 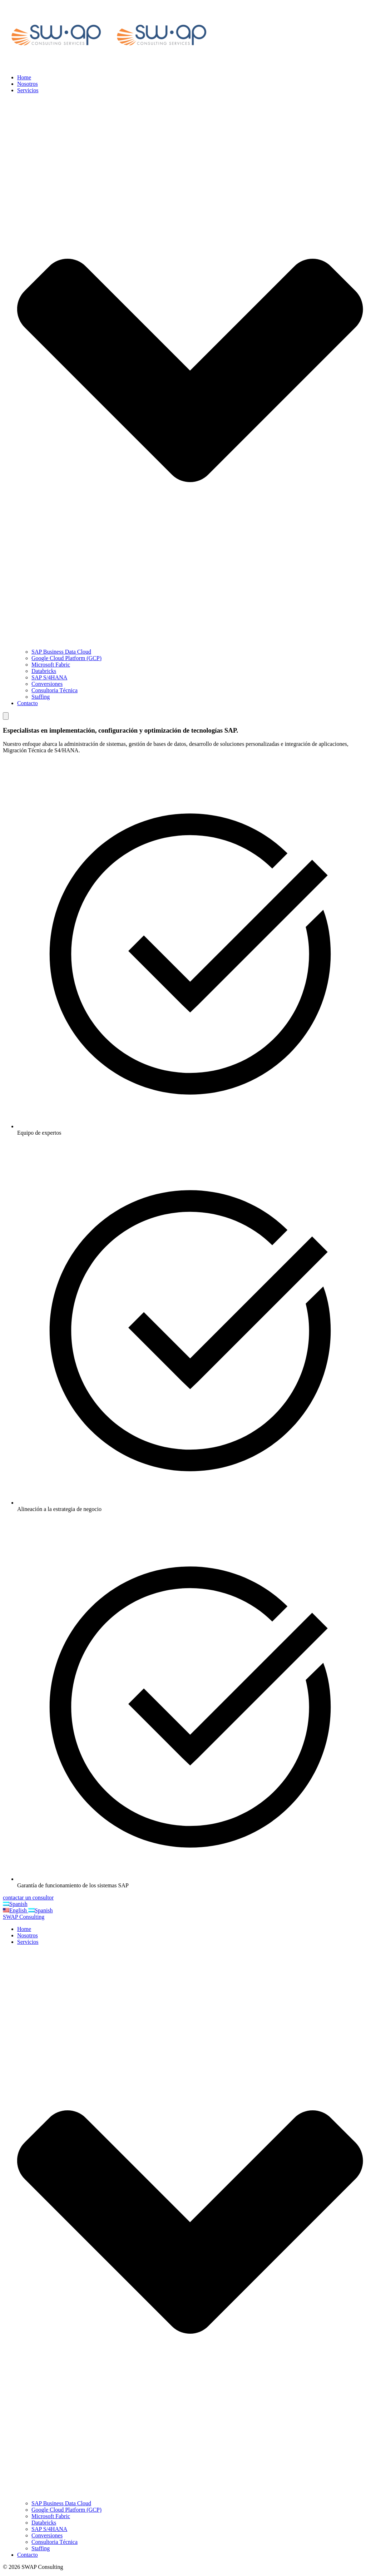 What do you see at coordinates (49, 677) in the screenshot?
I see `SAP S/4HANA` at bounding box center [49, 677].